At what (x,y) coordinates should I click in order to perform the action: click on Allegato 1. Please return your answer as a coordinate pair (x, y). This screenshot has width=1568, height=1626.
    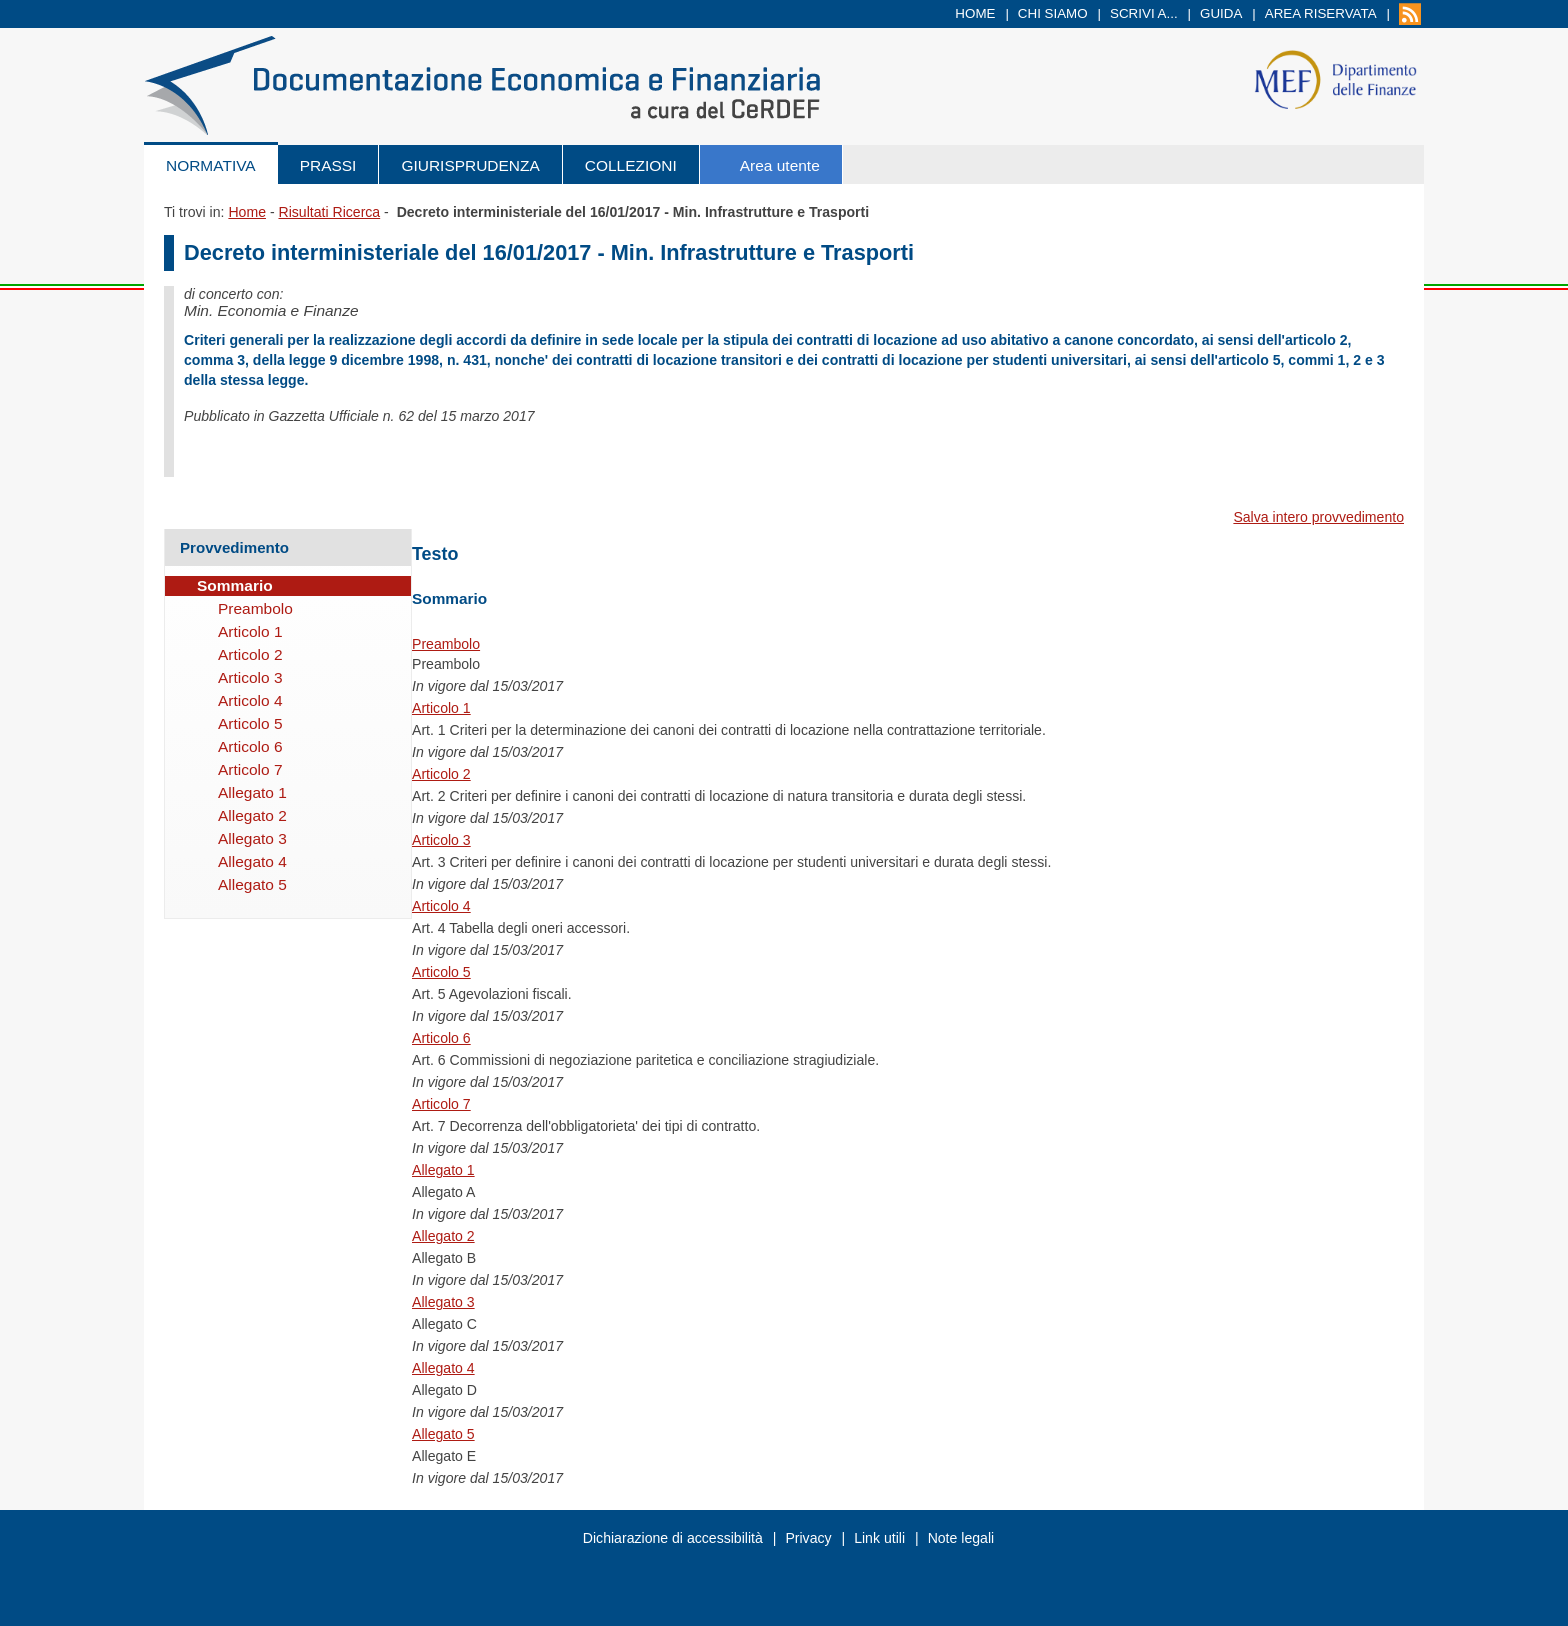
    Looking at the image, I should click on (443, 1170).